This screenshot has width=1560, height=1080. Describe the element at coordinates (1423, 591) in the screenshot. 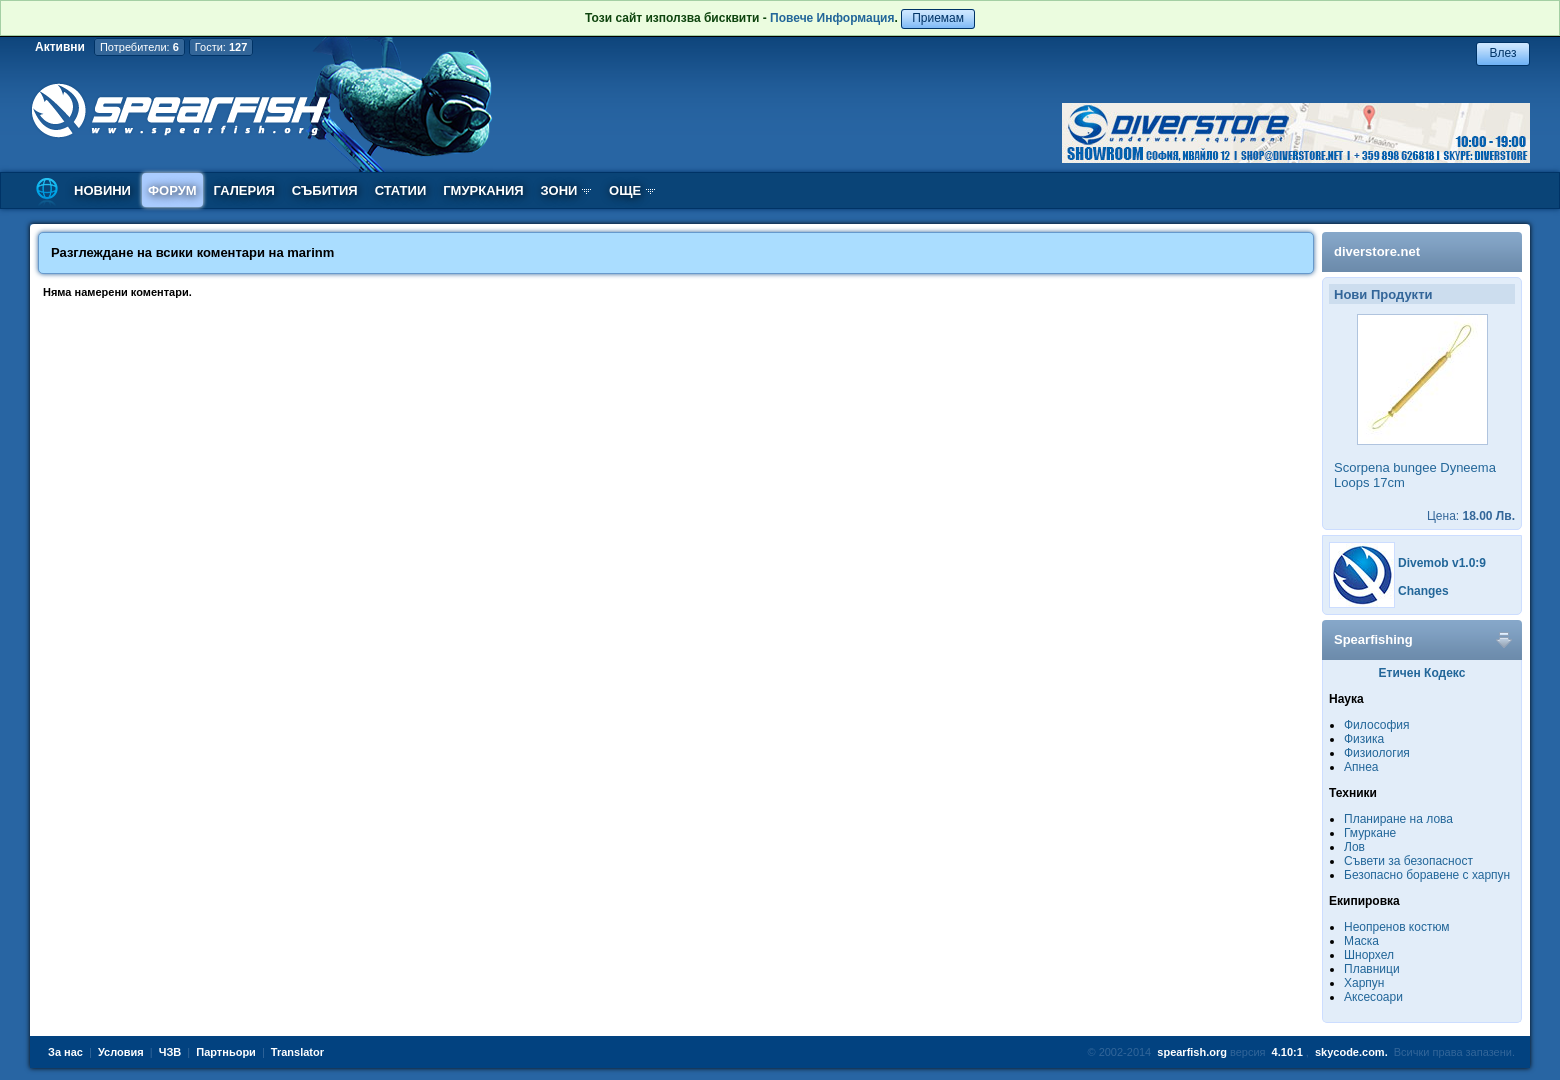

I see `Changes` at that location.